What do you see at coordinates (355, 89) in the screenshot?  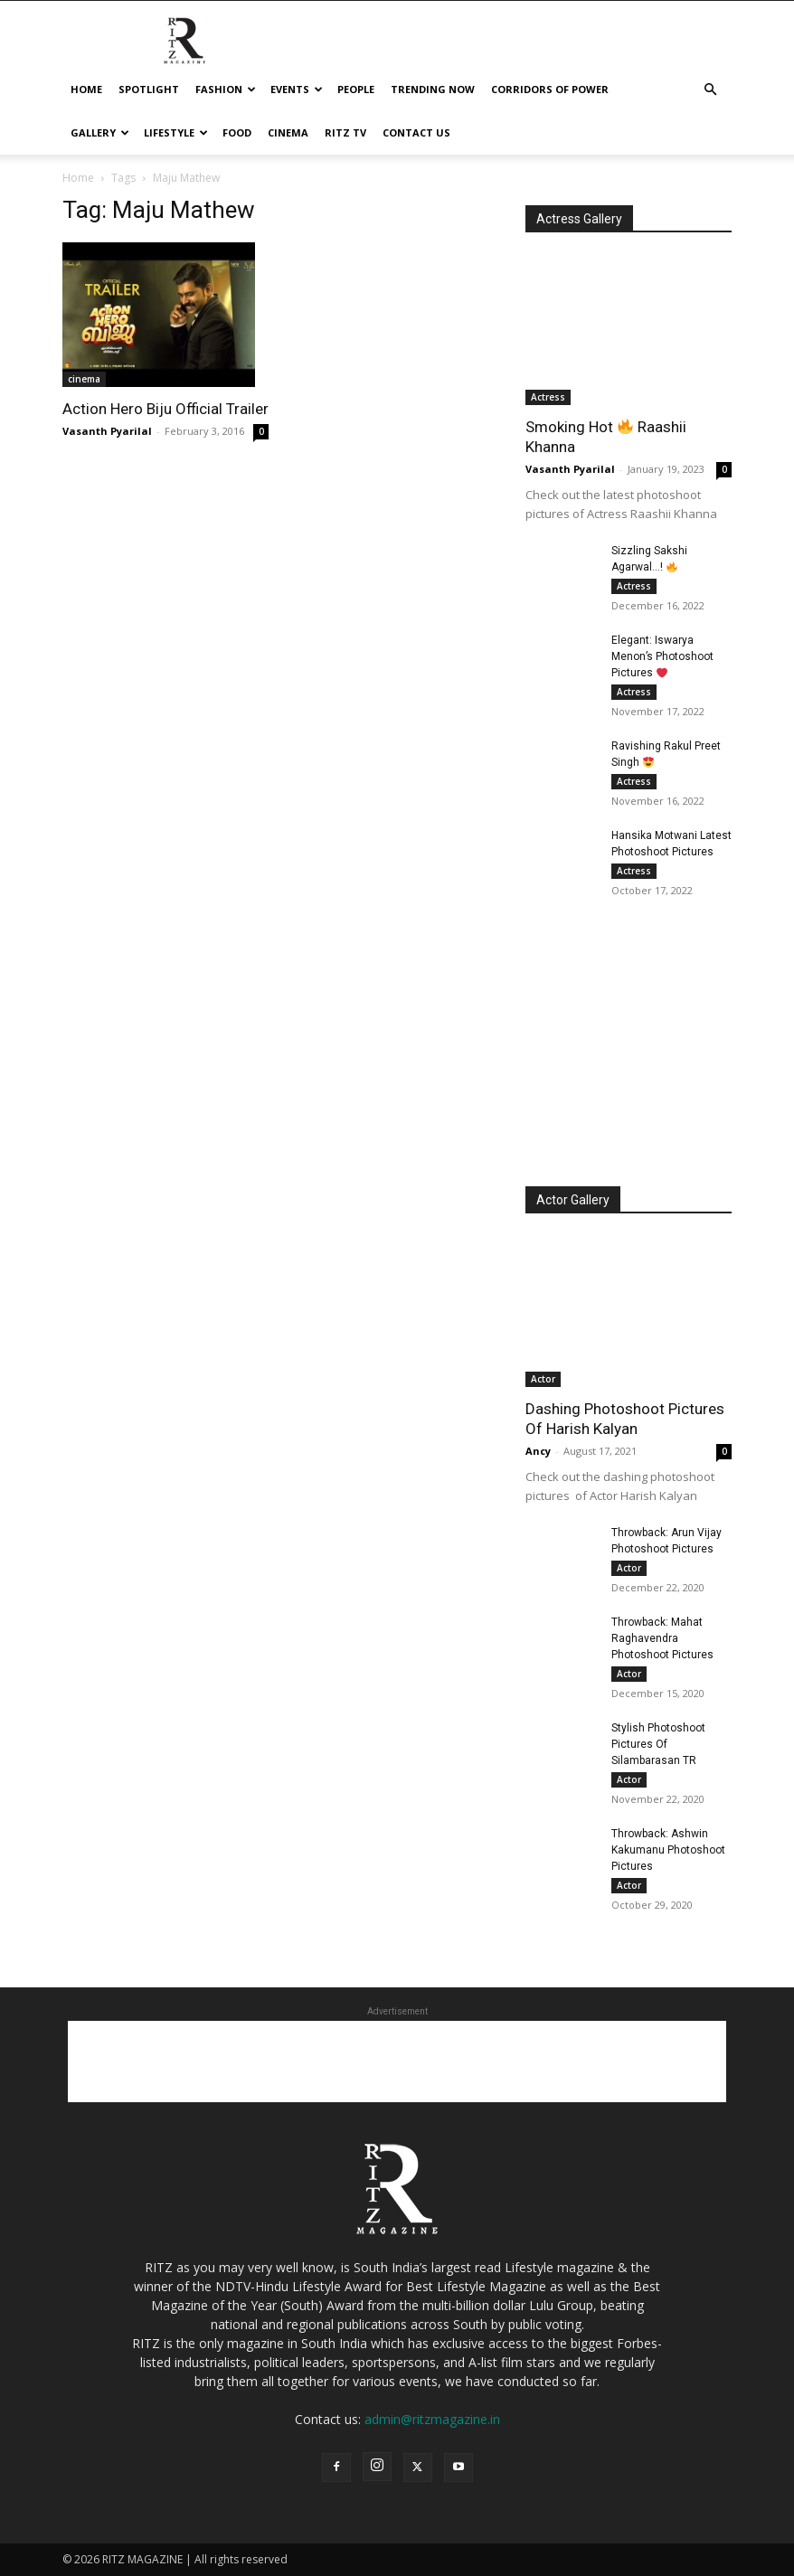 I see `People` at bounding box center [355, 89].